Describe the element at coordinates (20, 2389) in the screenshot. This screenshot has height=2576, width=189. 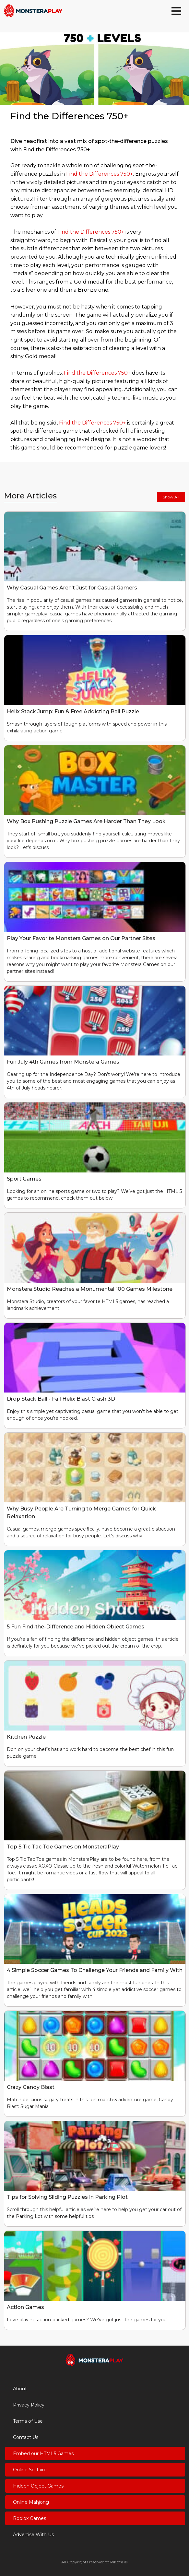
I see `About` at that location.